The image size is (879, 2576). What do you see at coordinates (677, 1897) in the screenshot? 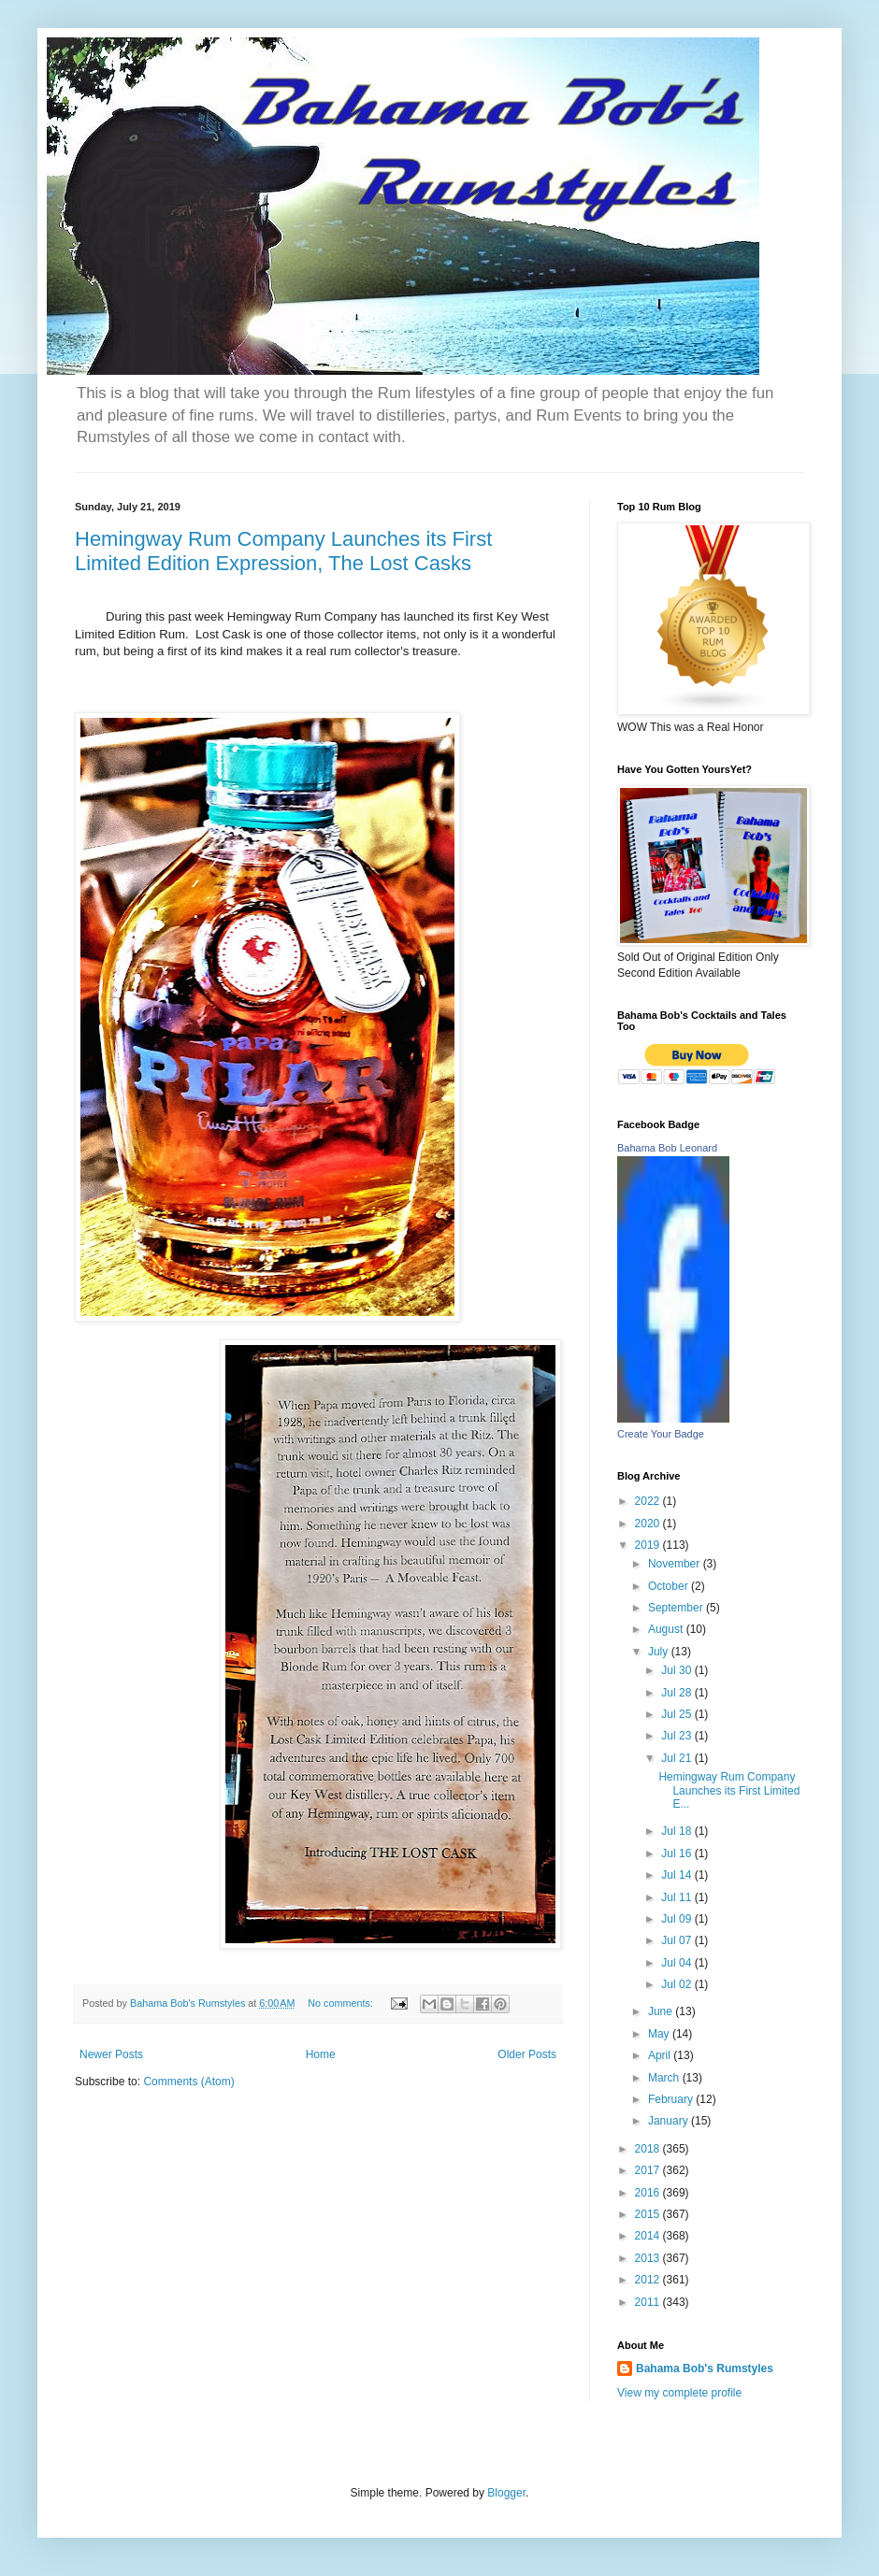
I see `Jul 11` at bounding box center [677, 1897].